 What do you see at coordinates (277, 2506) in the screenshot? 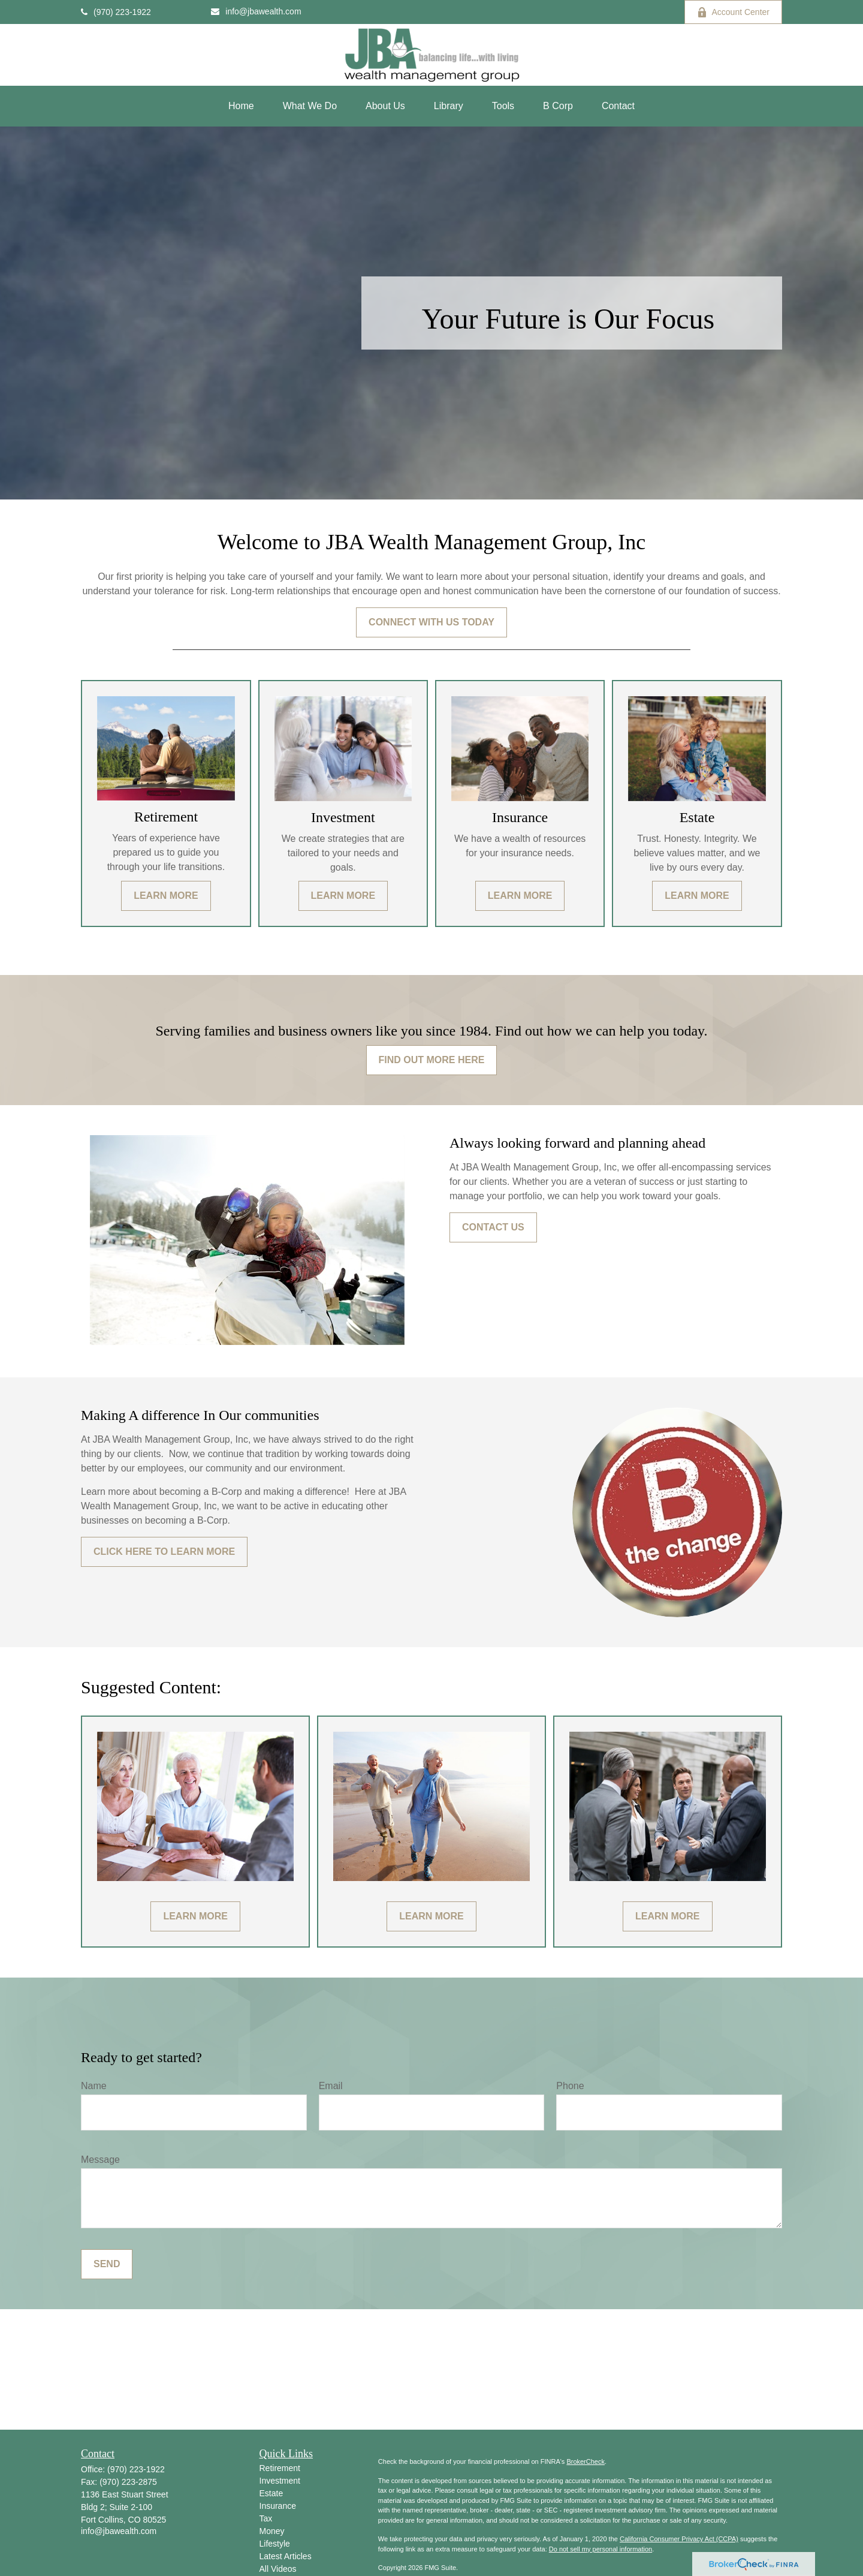
I see `Insurance` at bounding box center [277, 2506].